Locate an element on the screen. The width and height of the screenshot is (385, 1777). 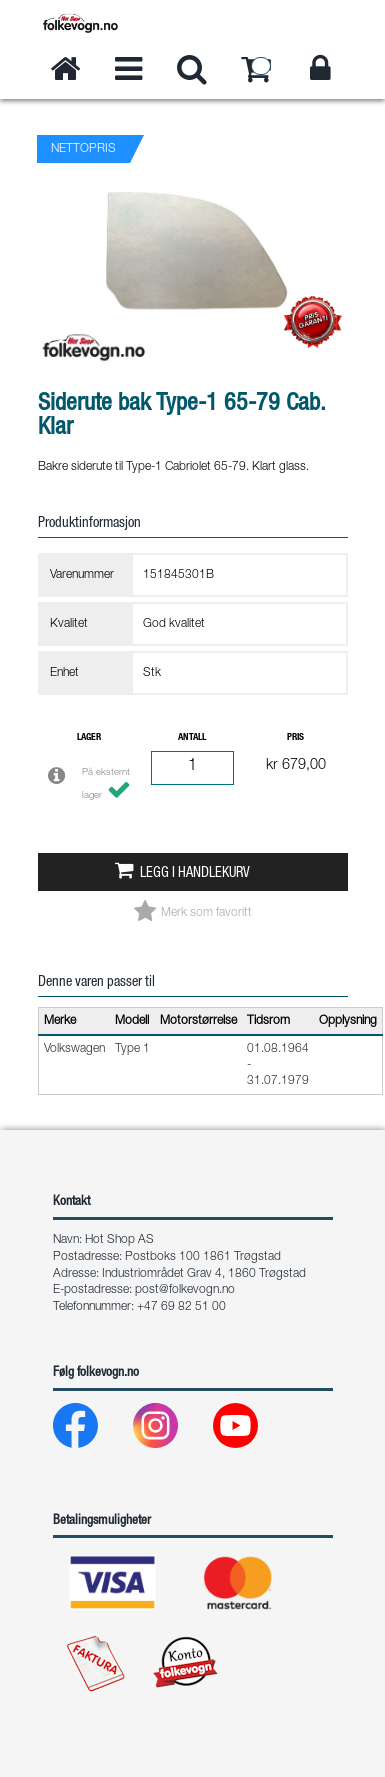
[Youtube] is located at coordinates (251, 1430).